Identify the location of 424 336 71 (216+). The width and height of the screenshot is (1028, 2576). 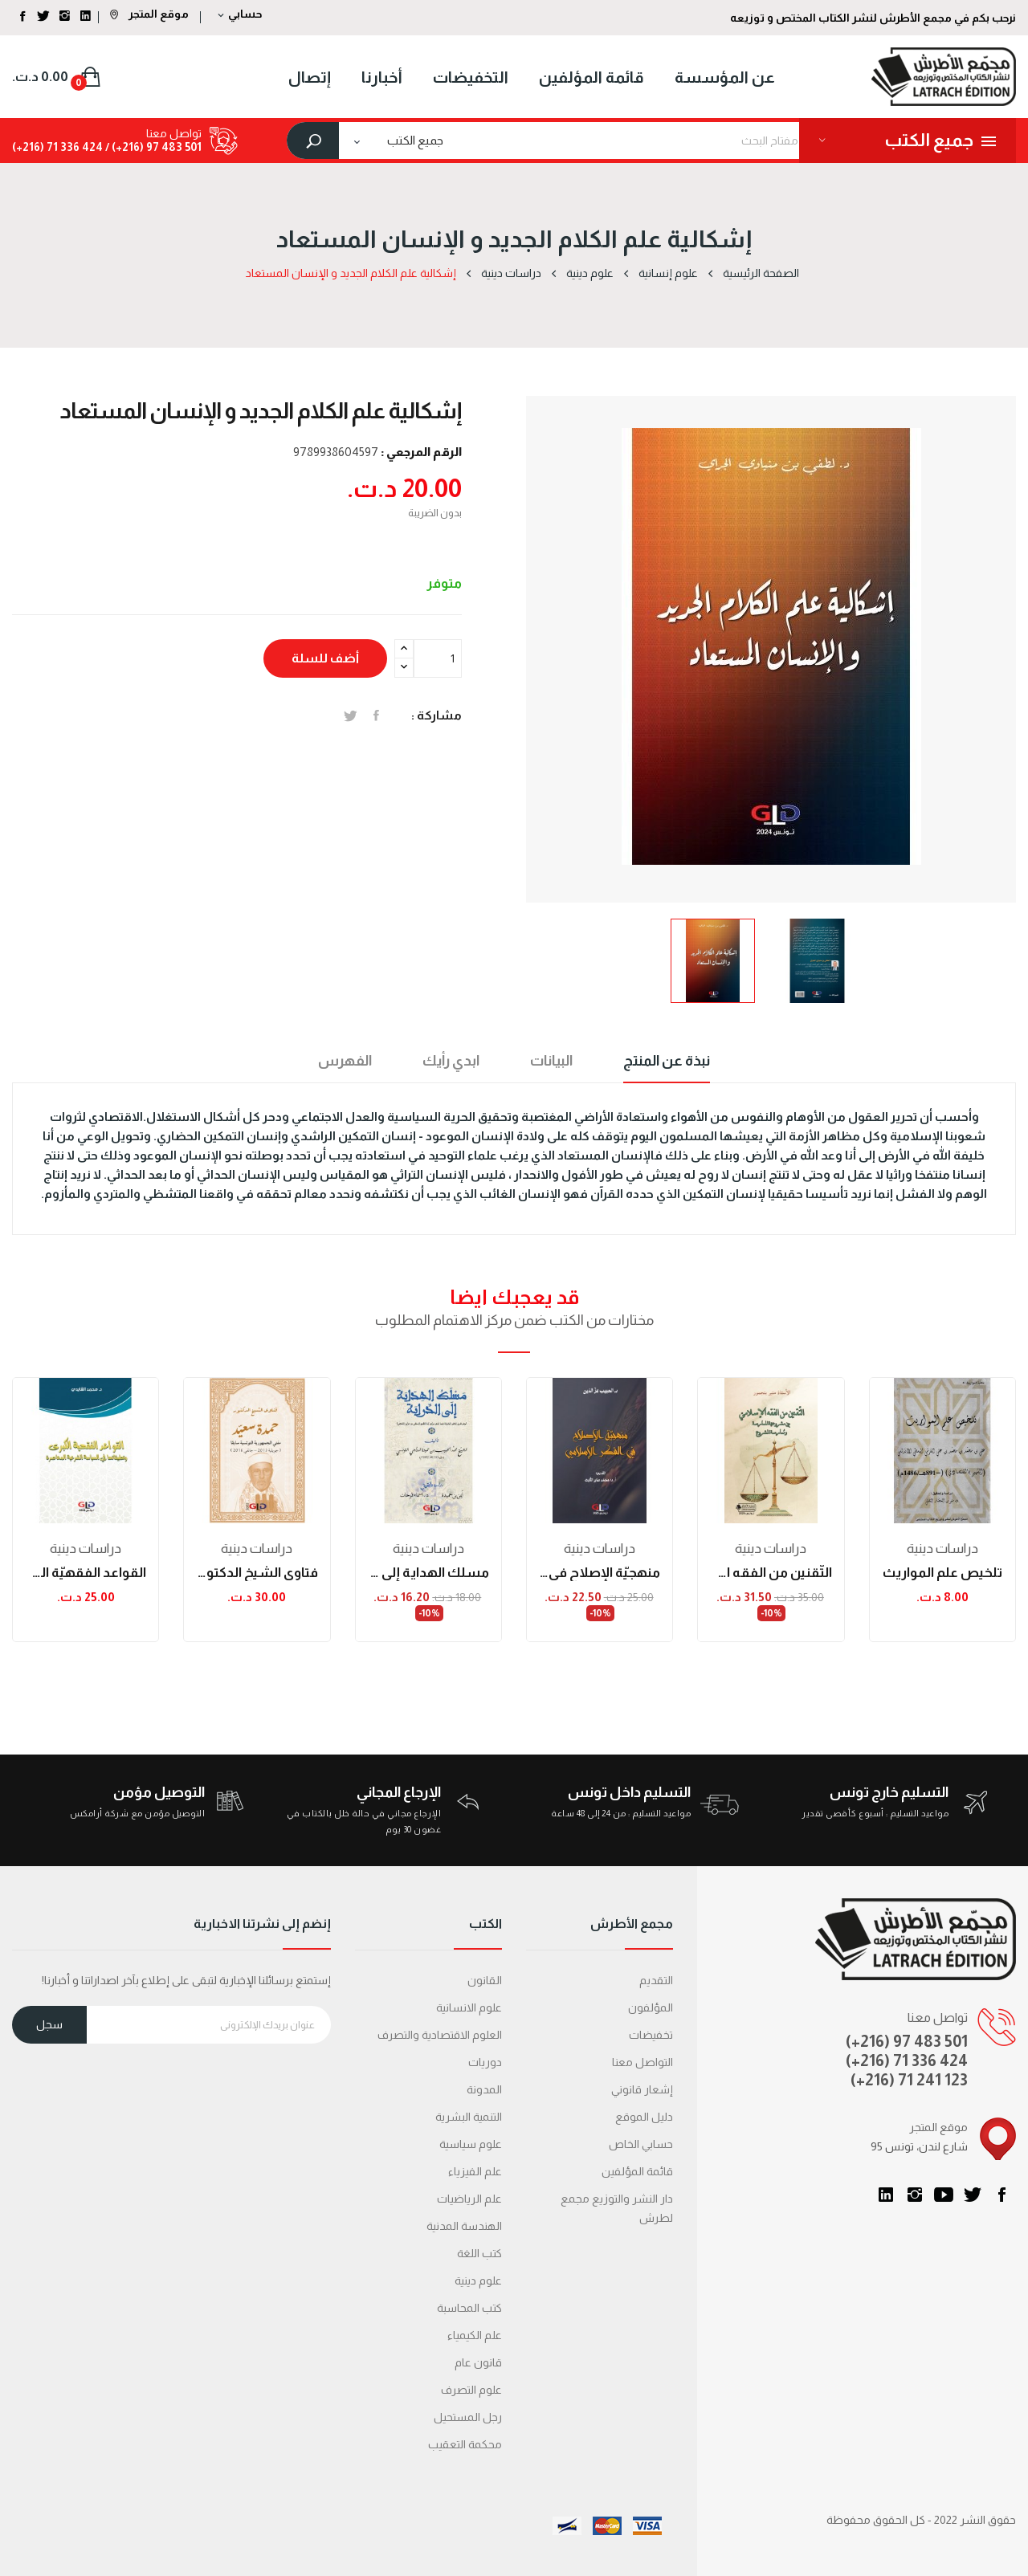
(57, 147).